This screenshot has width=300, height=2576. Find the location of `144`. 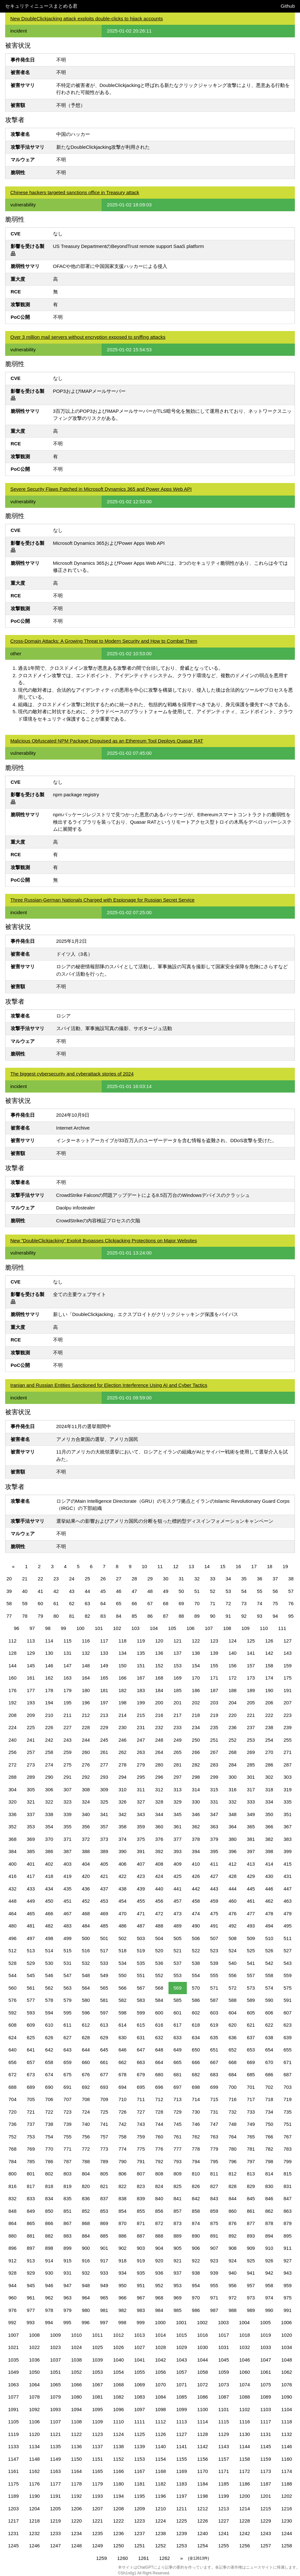

144 is located at coordinates (12, 1665).